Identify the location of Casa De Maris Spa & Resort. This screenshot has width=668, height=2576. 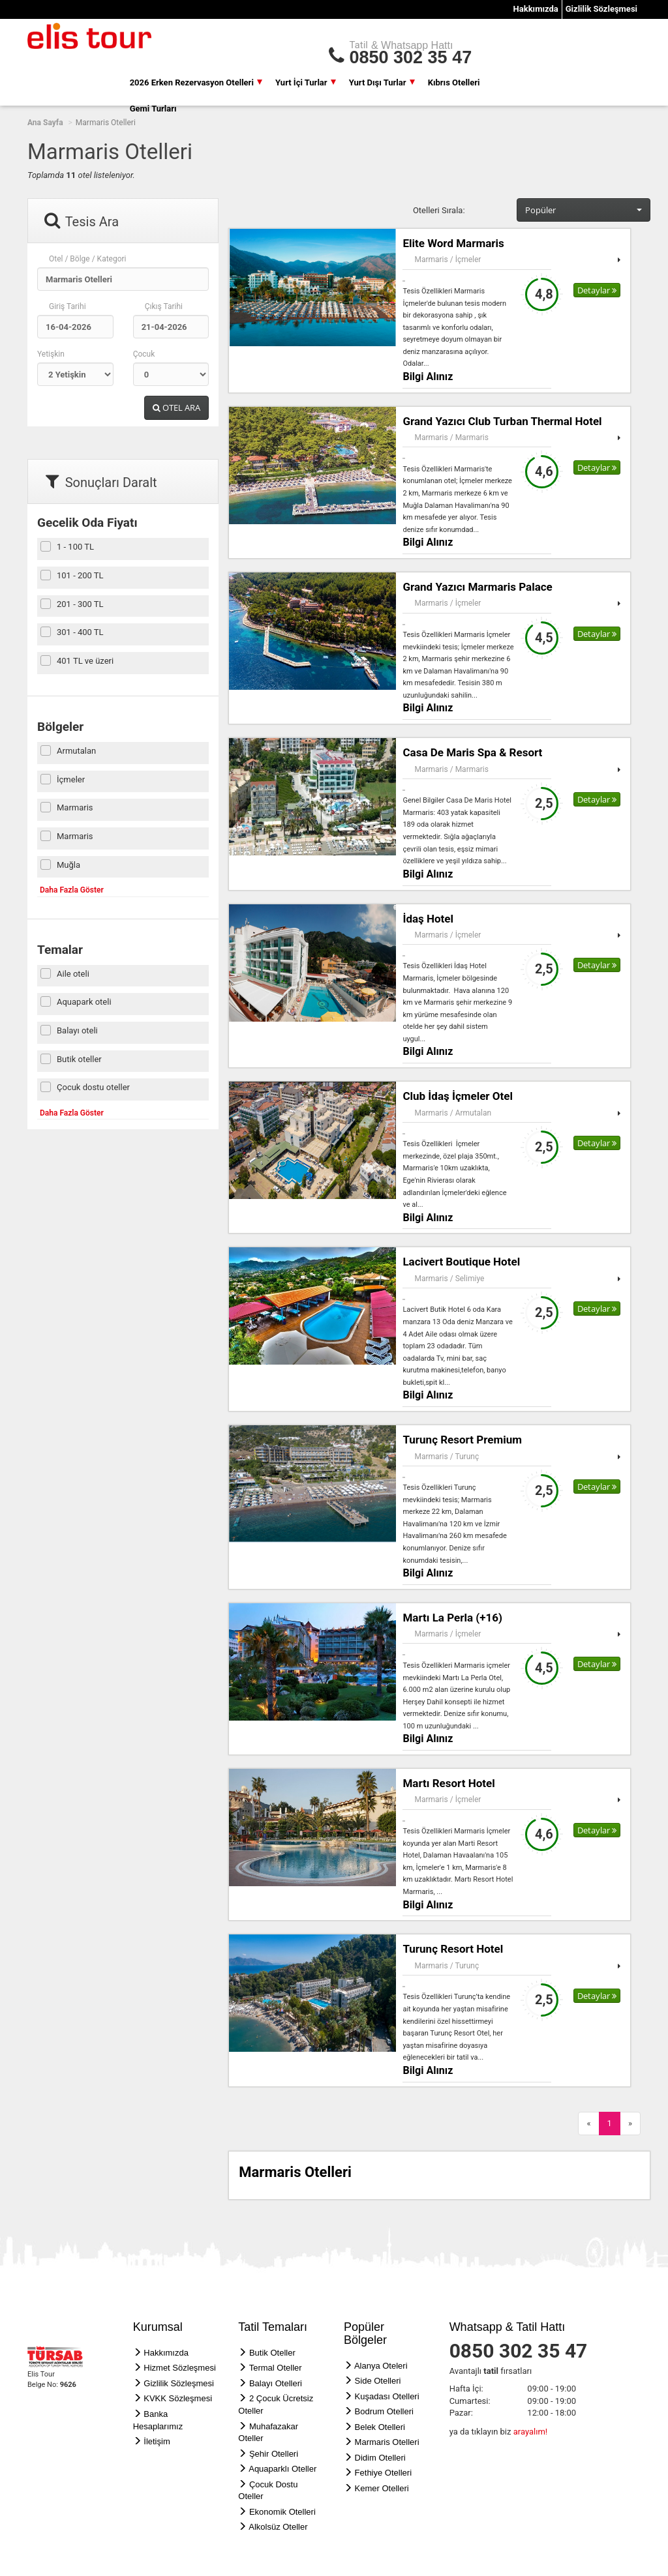
(472, 752).